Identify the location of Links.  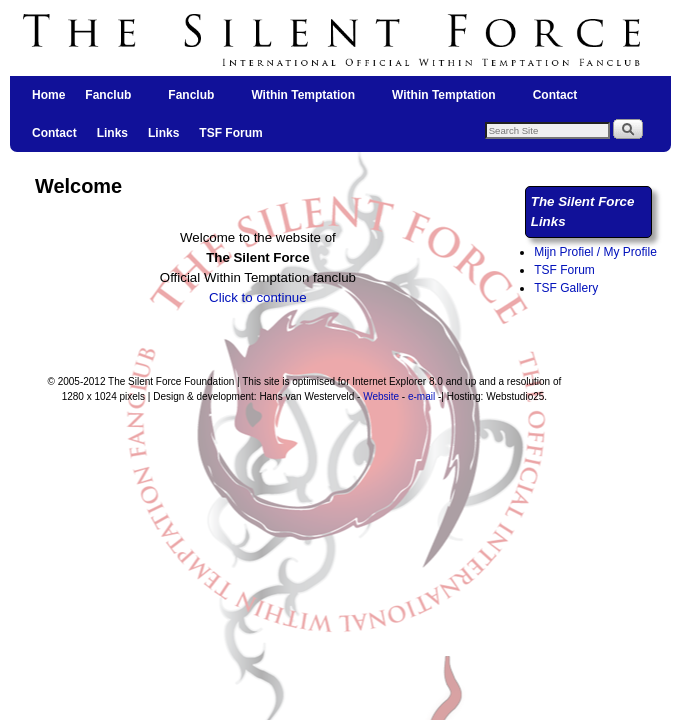
(112, 133).